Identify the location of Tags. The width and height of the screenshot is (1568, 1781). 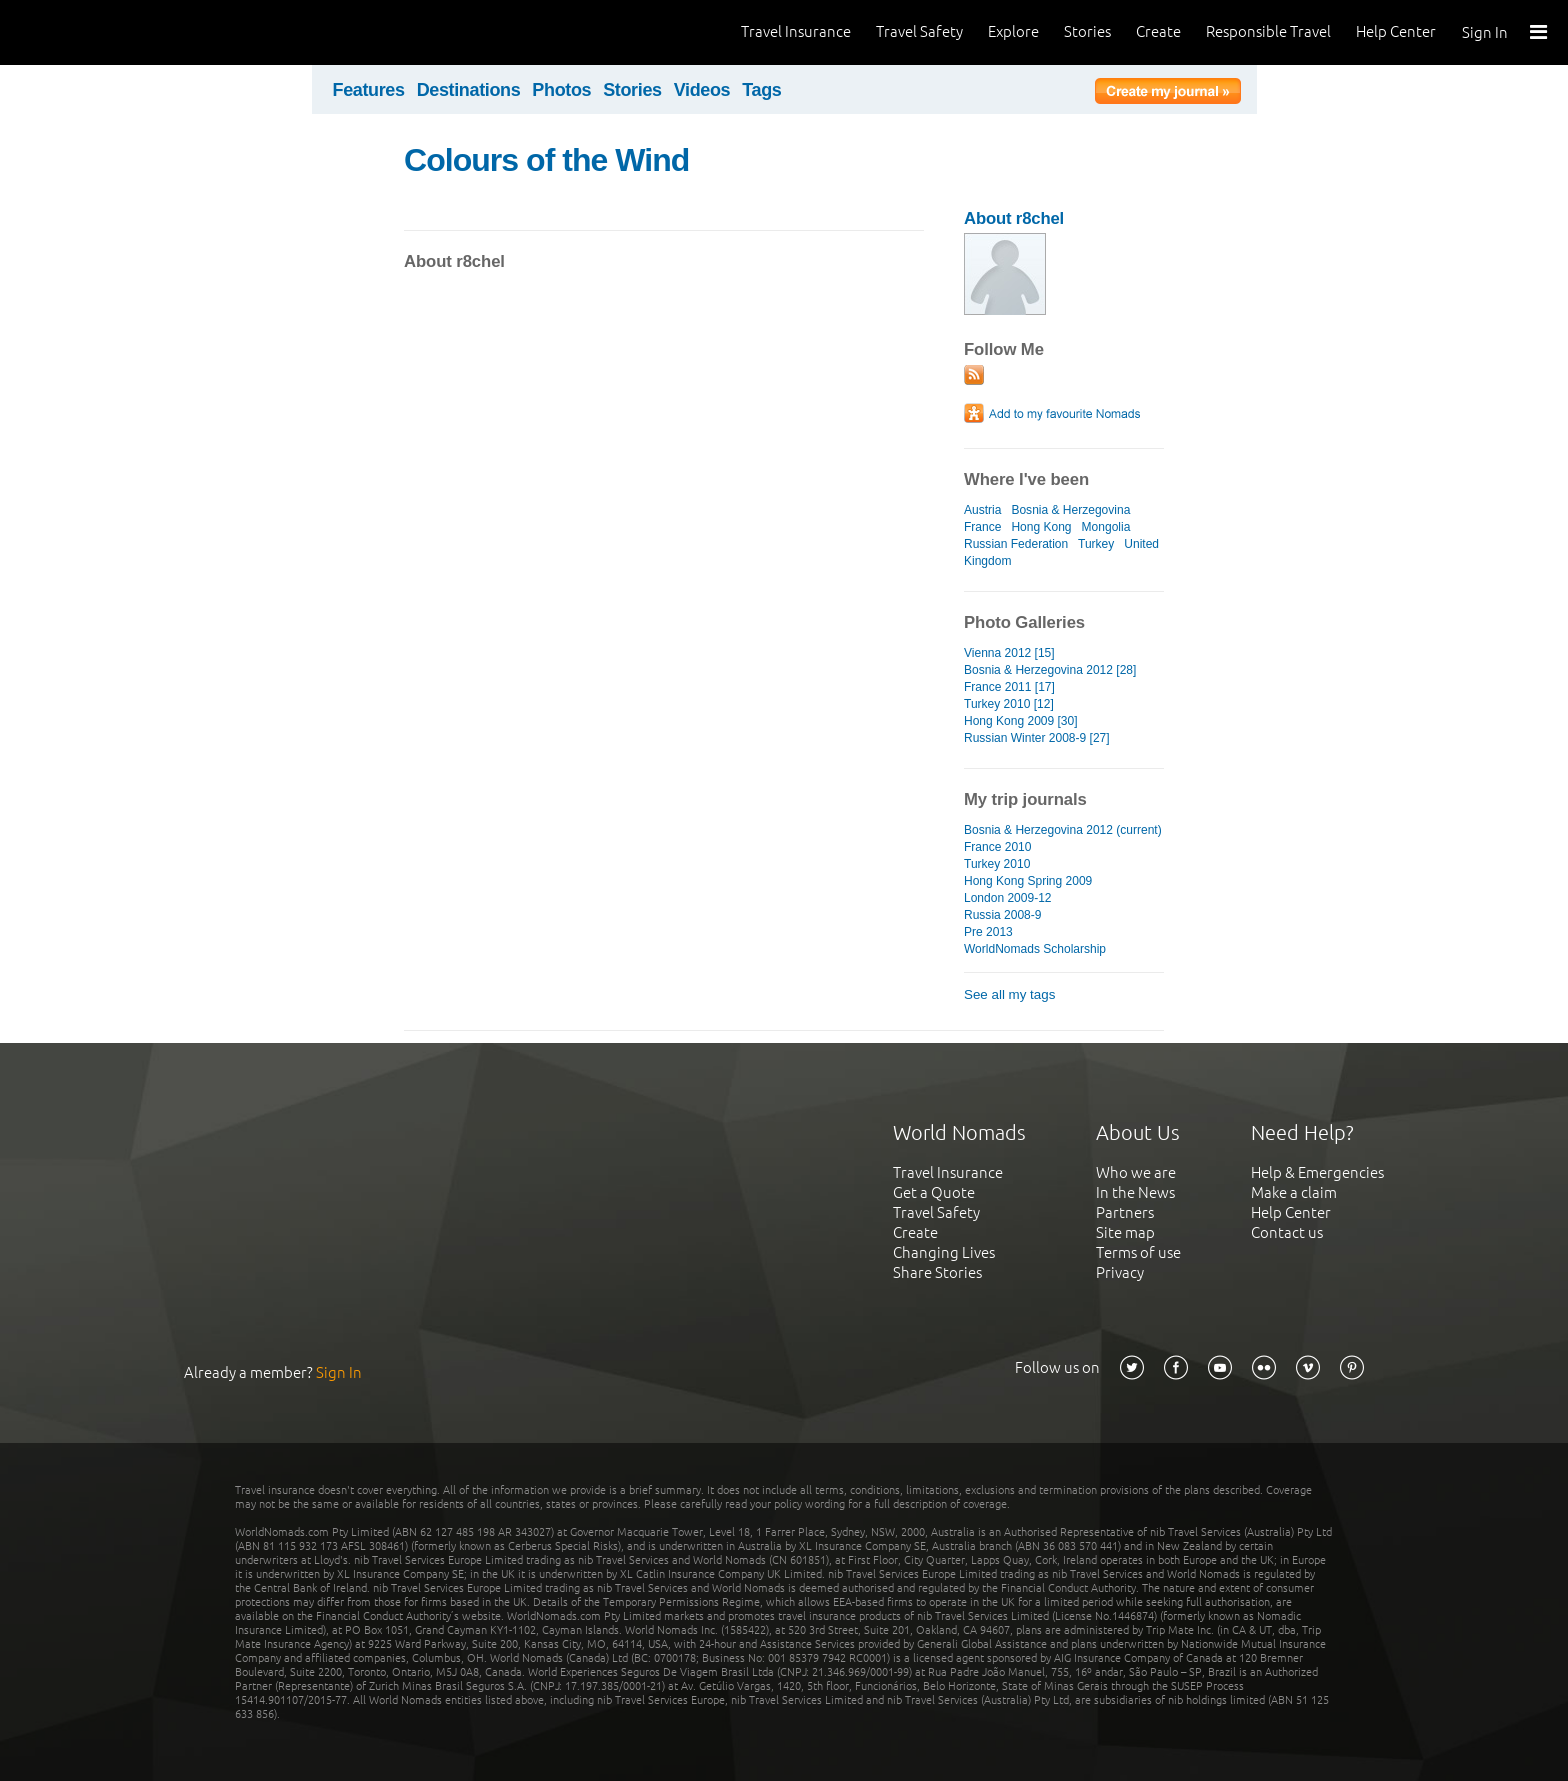
(761, 90).